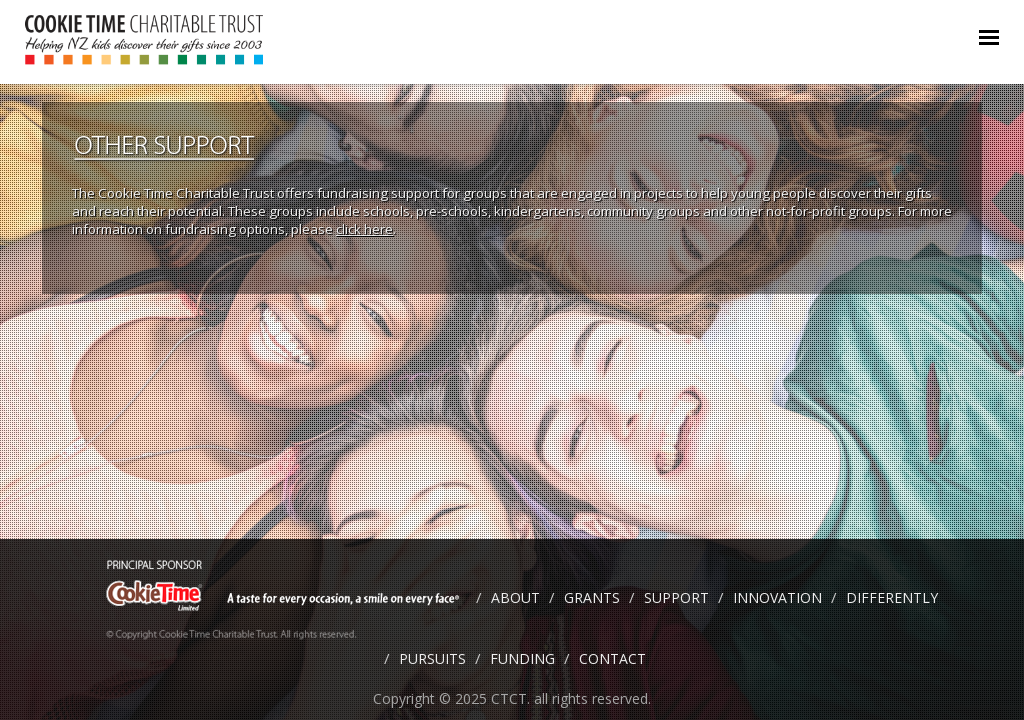  Describe the element at coordinates (592, 597) in the screenshot. I see `GRANTS` at that location.